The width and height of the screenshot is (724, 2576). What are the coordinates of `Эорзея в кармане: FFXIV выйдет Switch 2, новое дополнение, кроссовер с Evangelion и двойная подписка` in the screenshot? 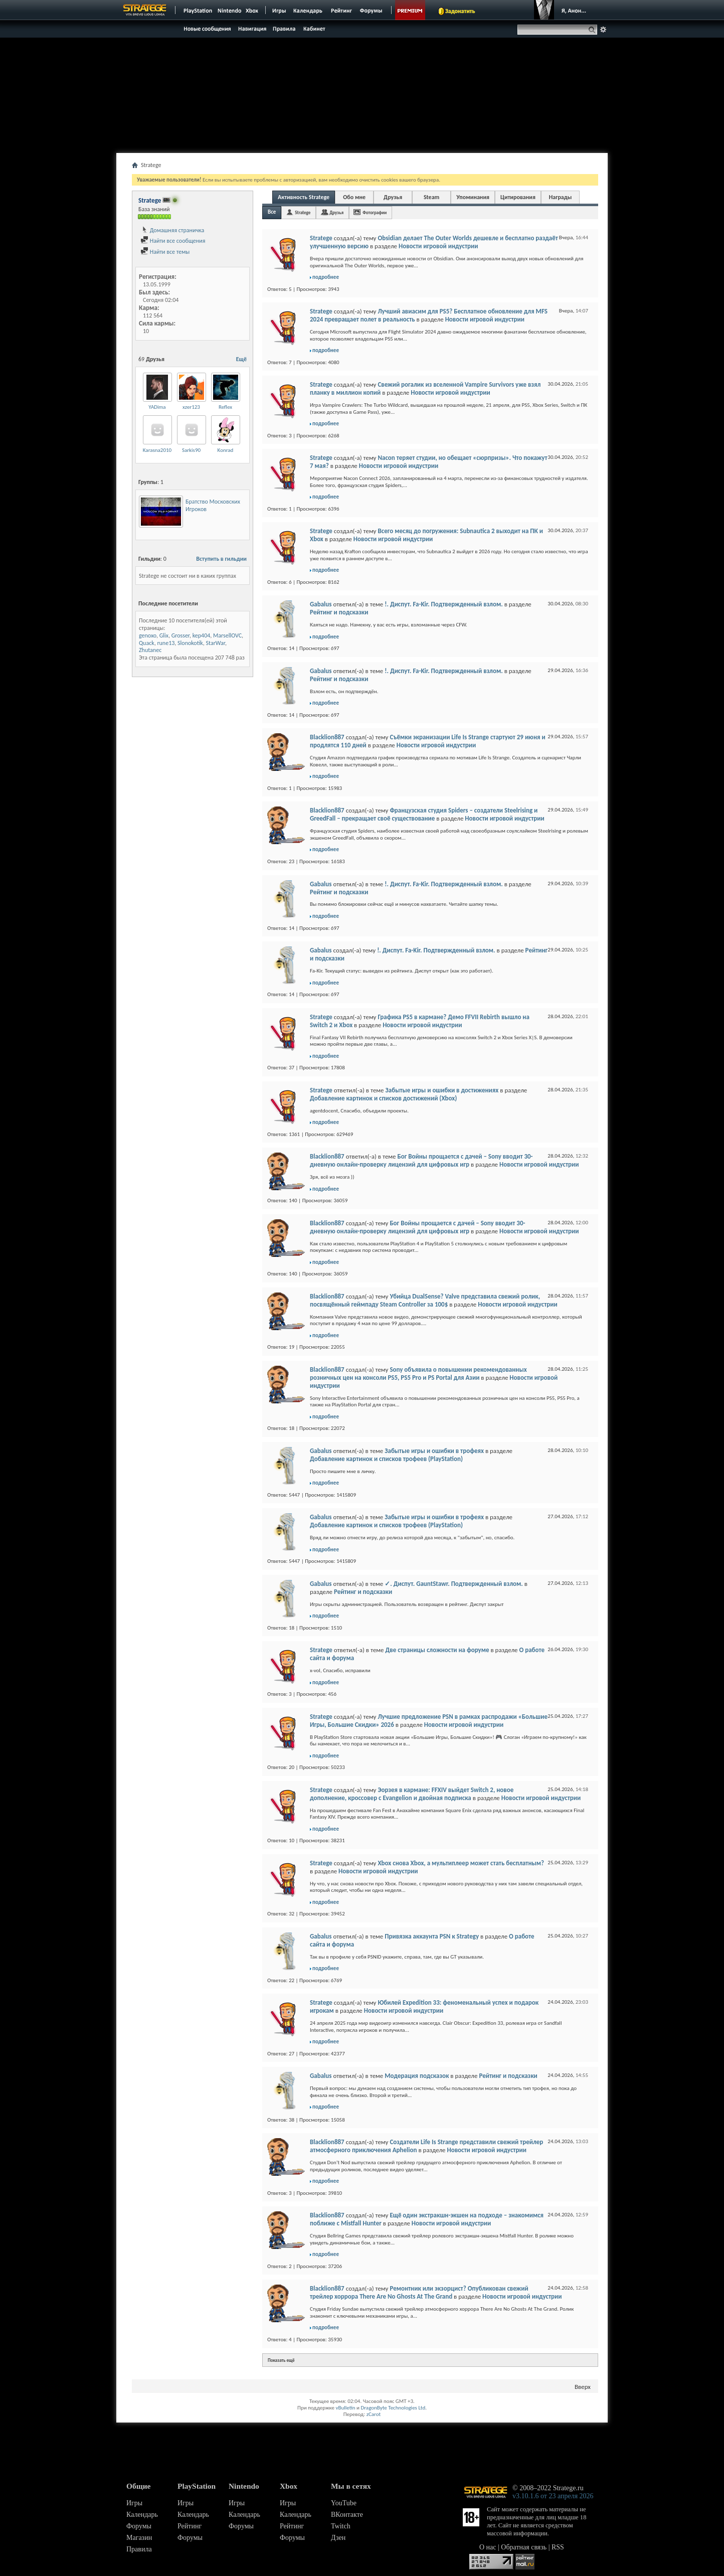 It's located at (411, 1794).